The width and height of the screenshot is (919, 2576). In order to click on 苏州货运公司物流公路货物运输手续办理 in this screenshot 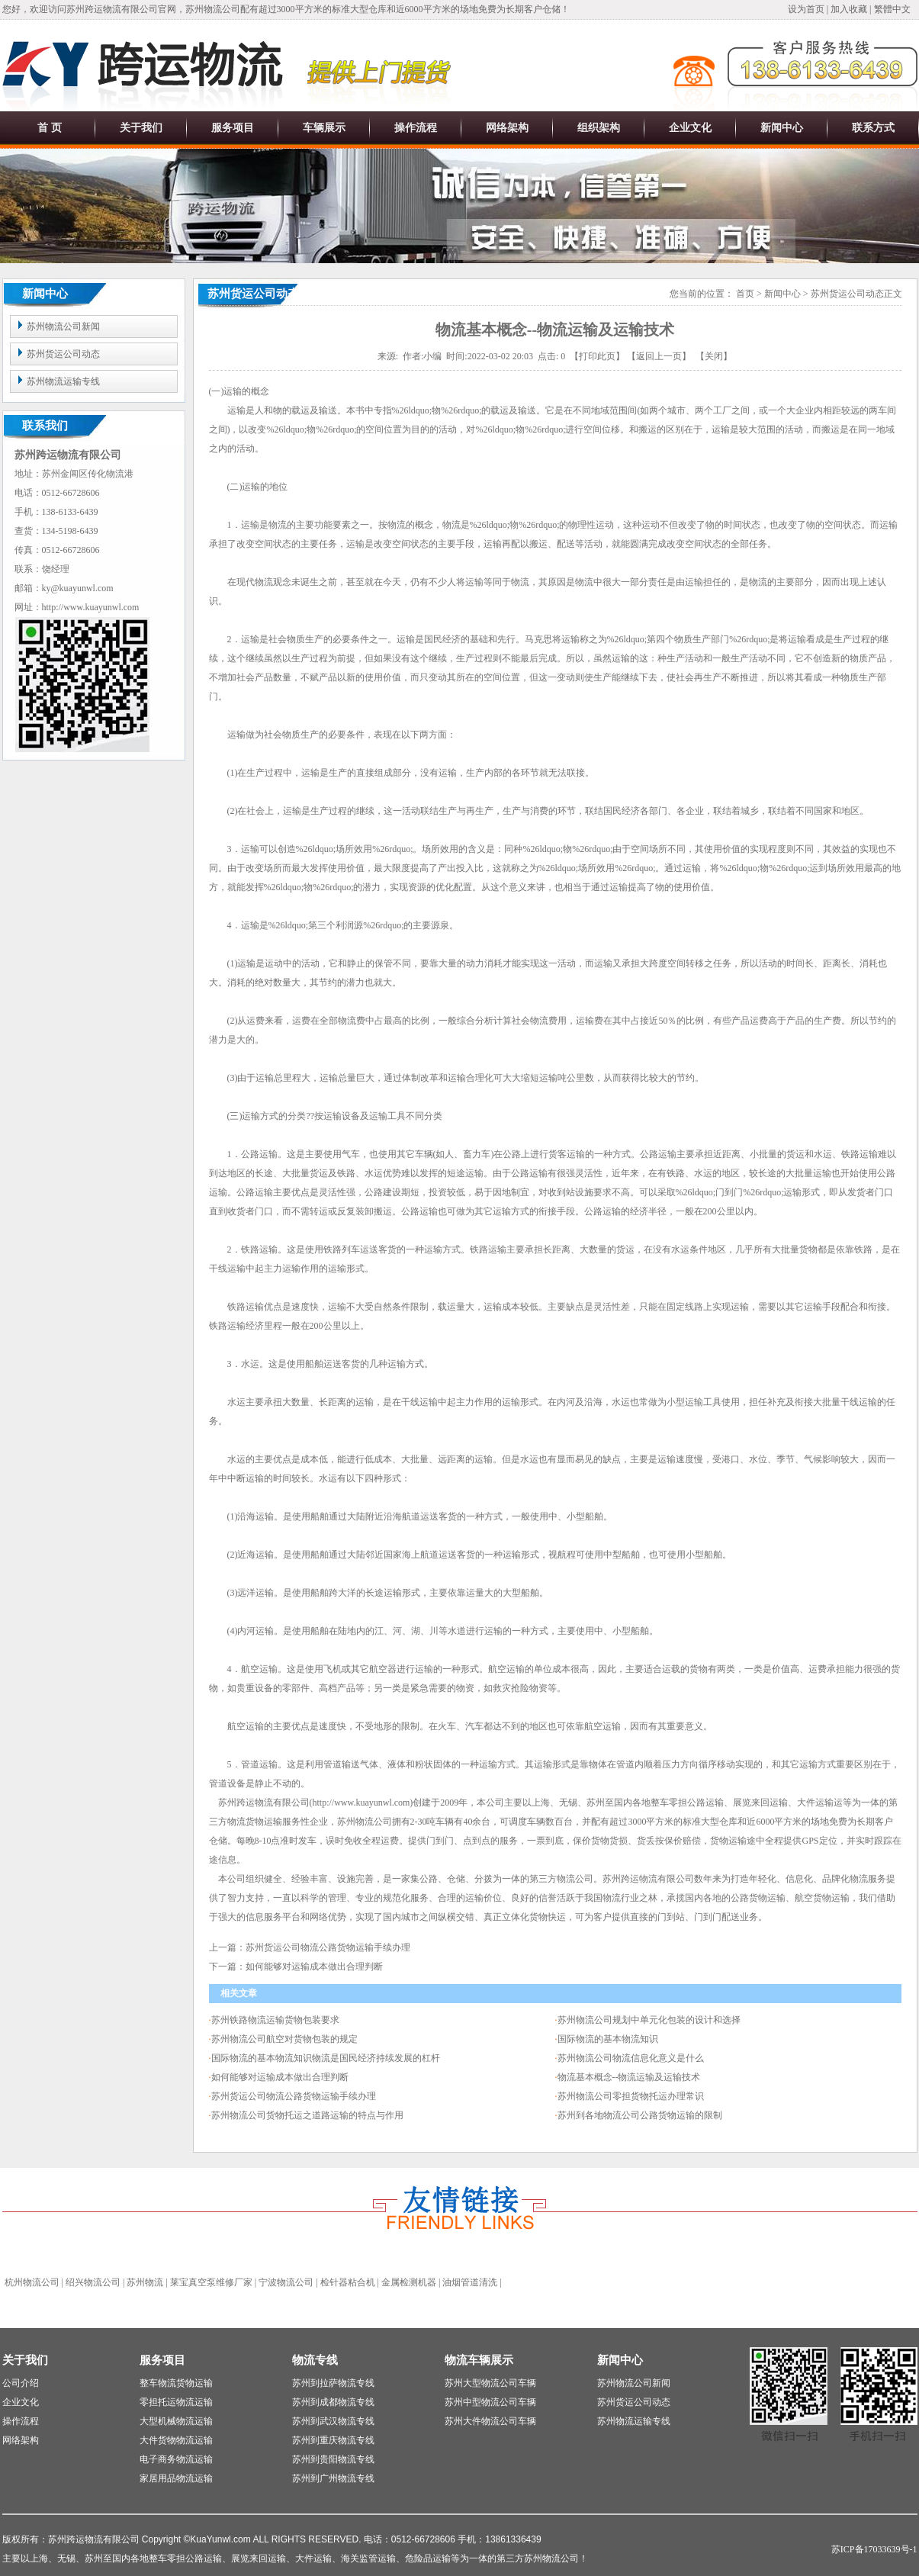, I will do `click(293, 2096)`.